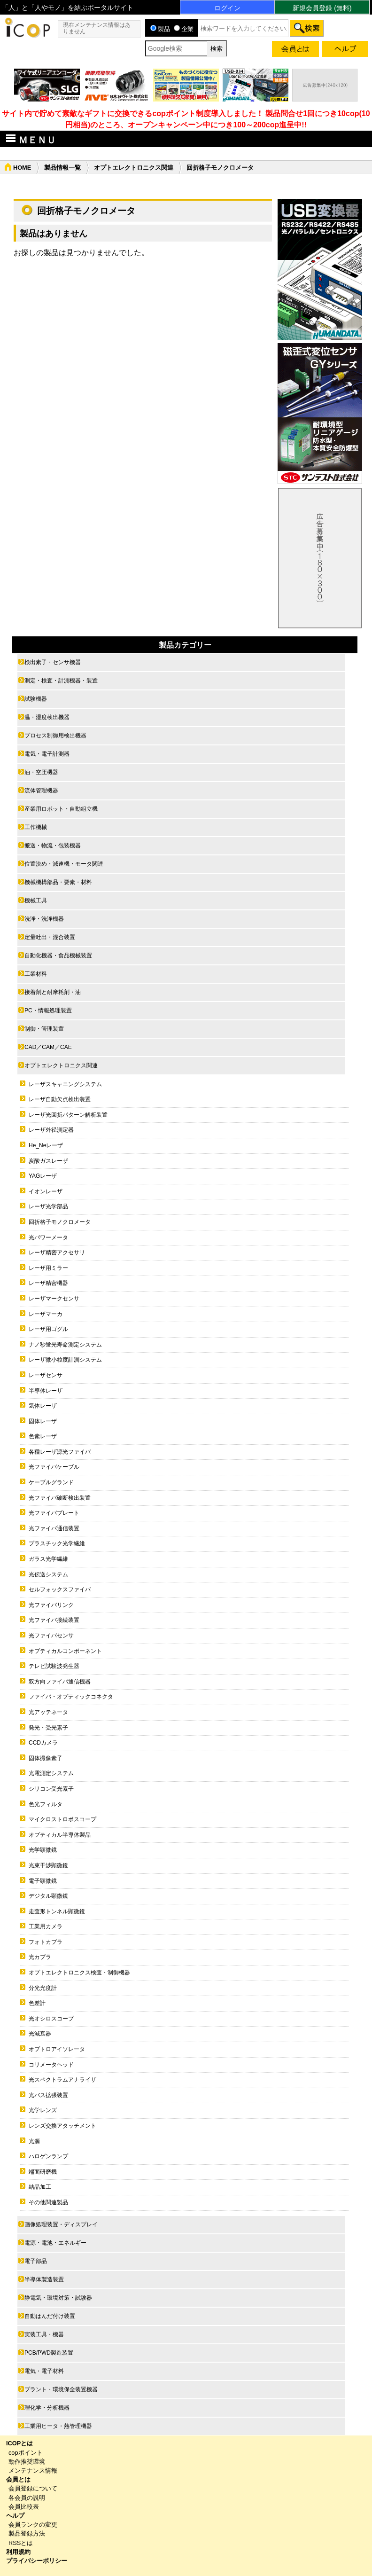 The image size is (372, 2576). What do you see at coordinates (60, 1835) in the screenshot?
I see `オプティカル半導体製品` at bounding box center [60, 1835].